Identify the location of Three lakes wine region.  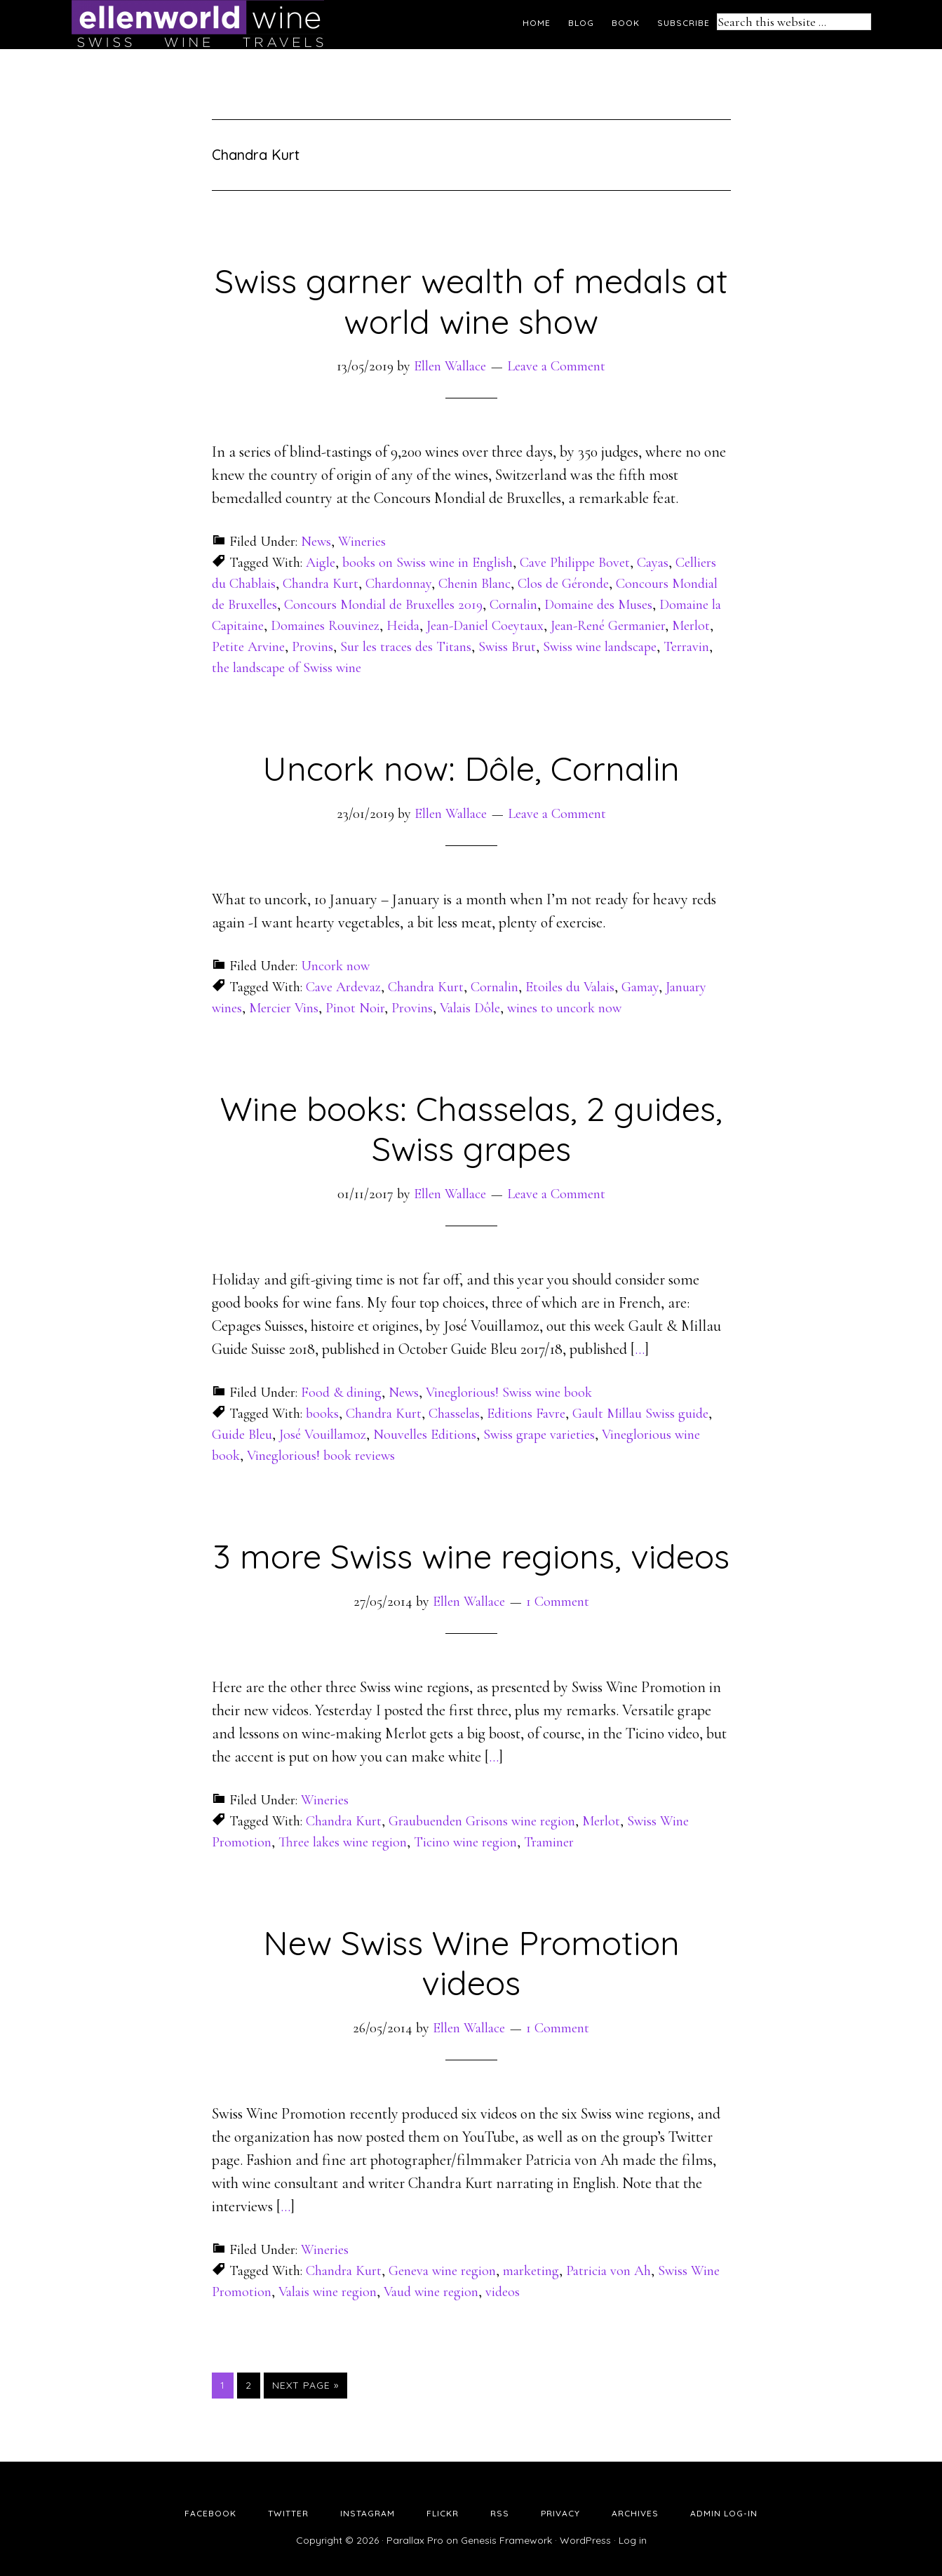
(342, 1842).